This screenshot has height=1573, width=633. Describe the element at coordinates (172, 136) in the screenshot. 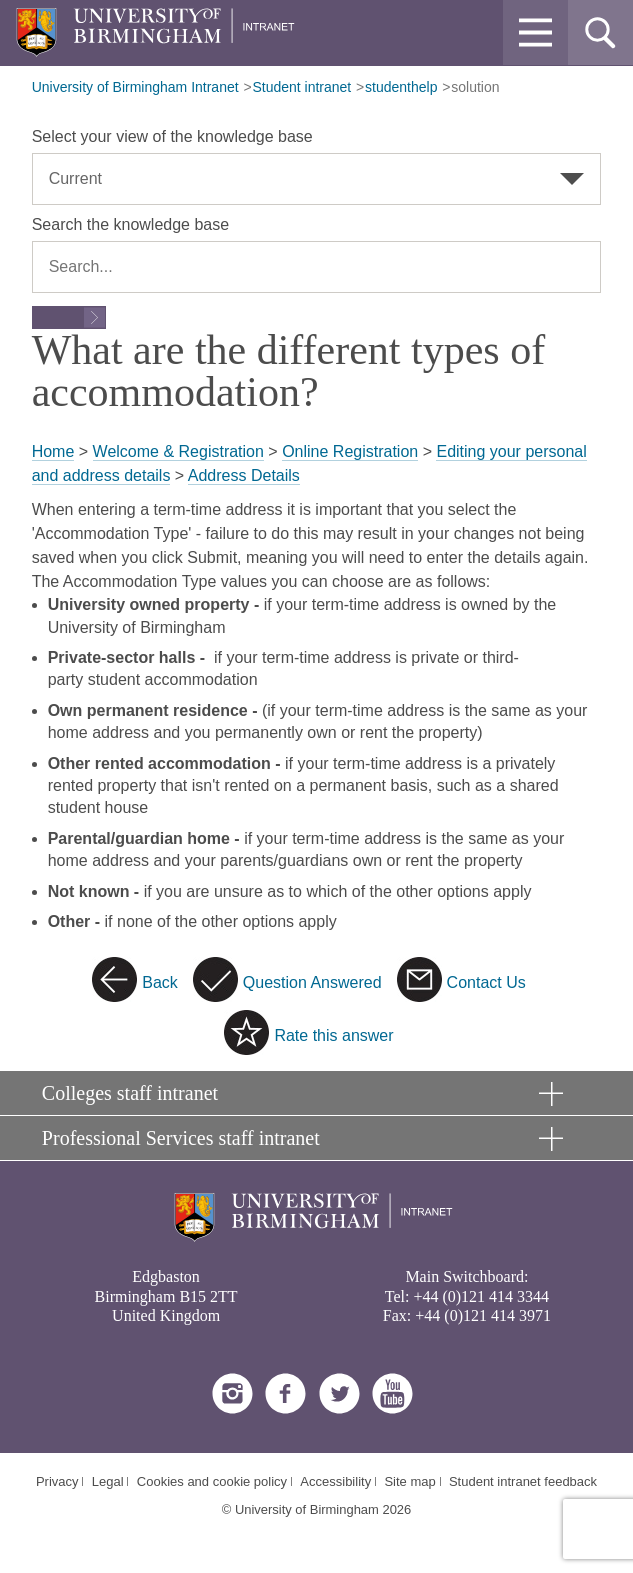

I see `Select your view of the knowledge base` at that location.